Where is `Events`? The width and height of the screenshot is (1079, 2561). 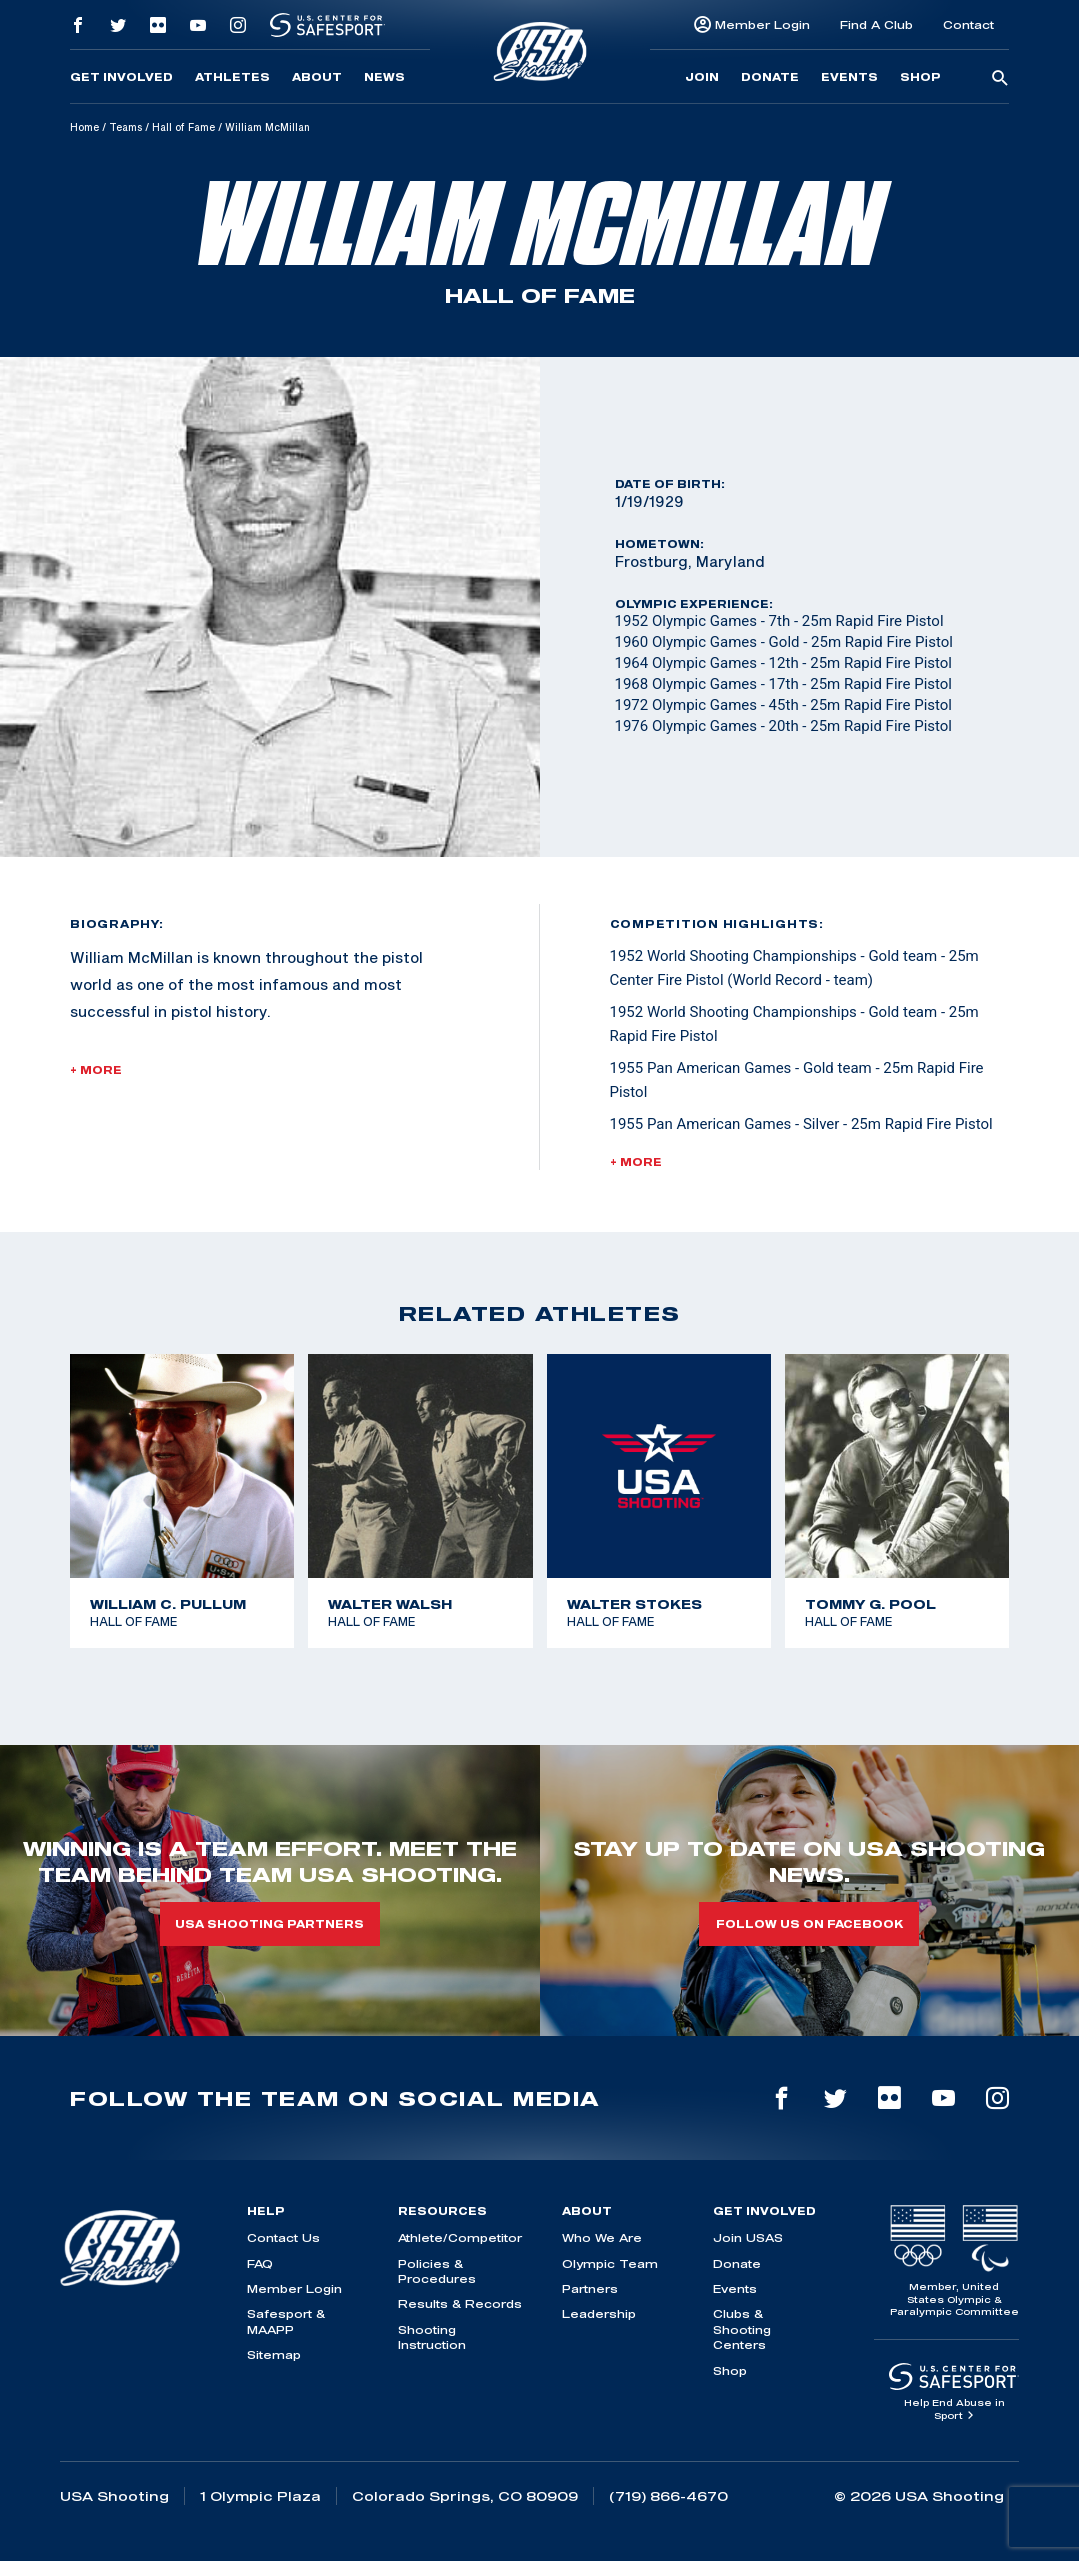
Events is located at coordinates (849, 77).